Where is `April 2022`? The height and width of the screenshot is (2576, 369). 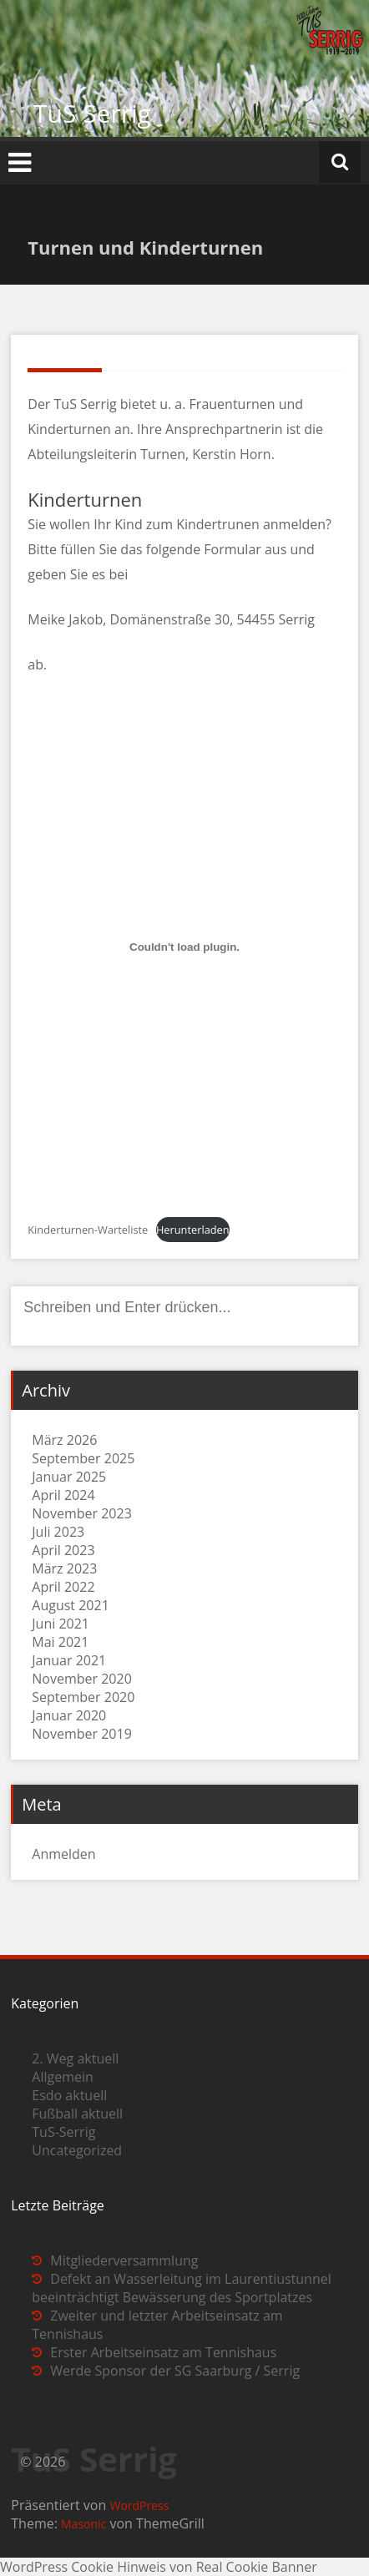
April 2022 is located at coordinates (63, 1587).